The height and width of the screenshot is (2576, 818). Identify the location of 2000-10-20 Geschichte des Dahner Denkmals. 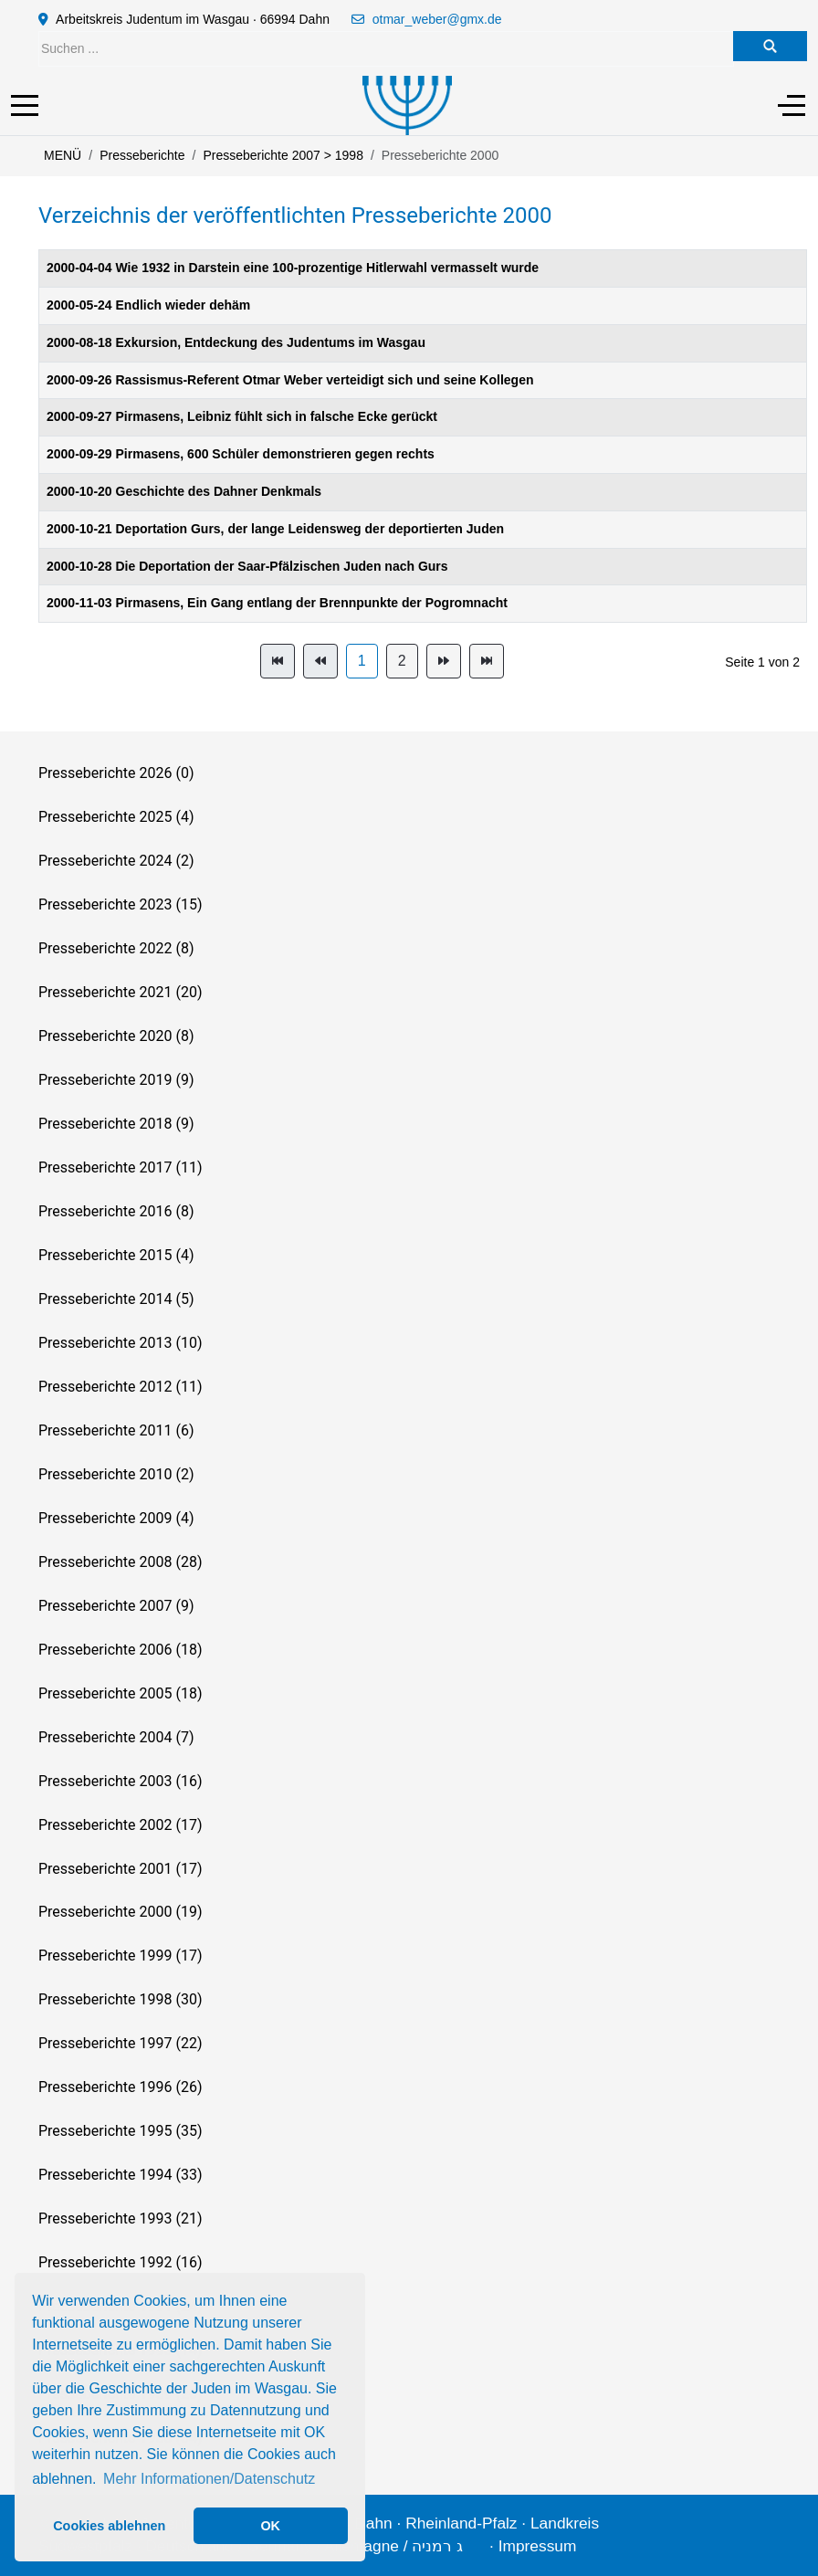
(184, 491).